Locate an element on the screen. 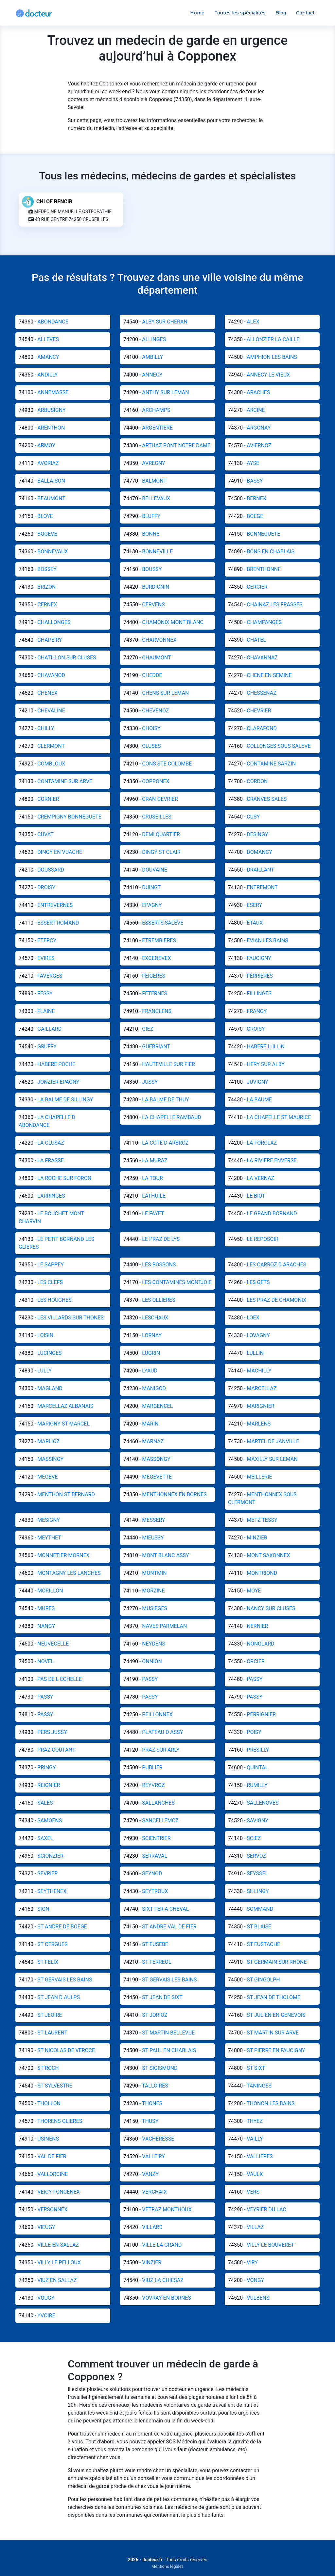 The image size is (335, 2576). Toutes les spécialités is located at coordinates (240, 13).